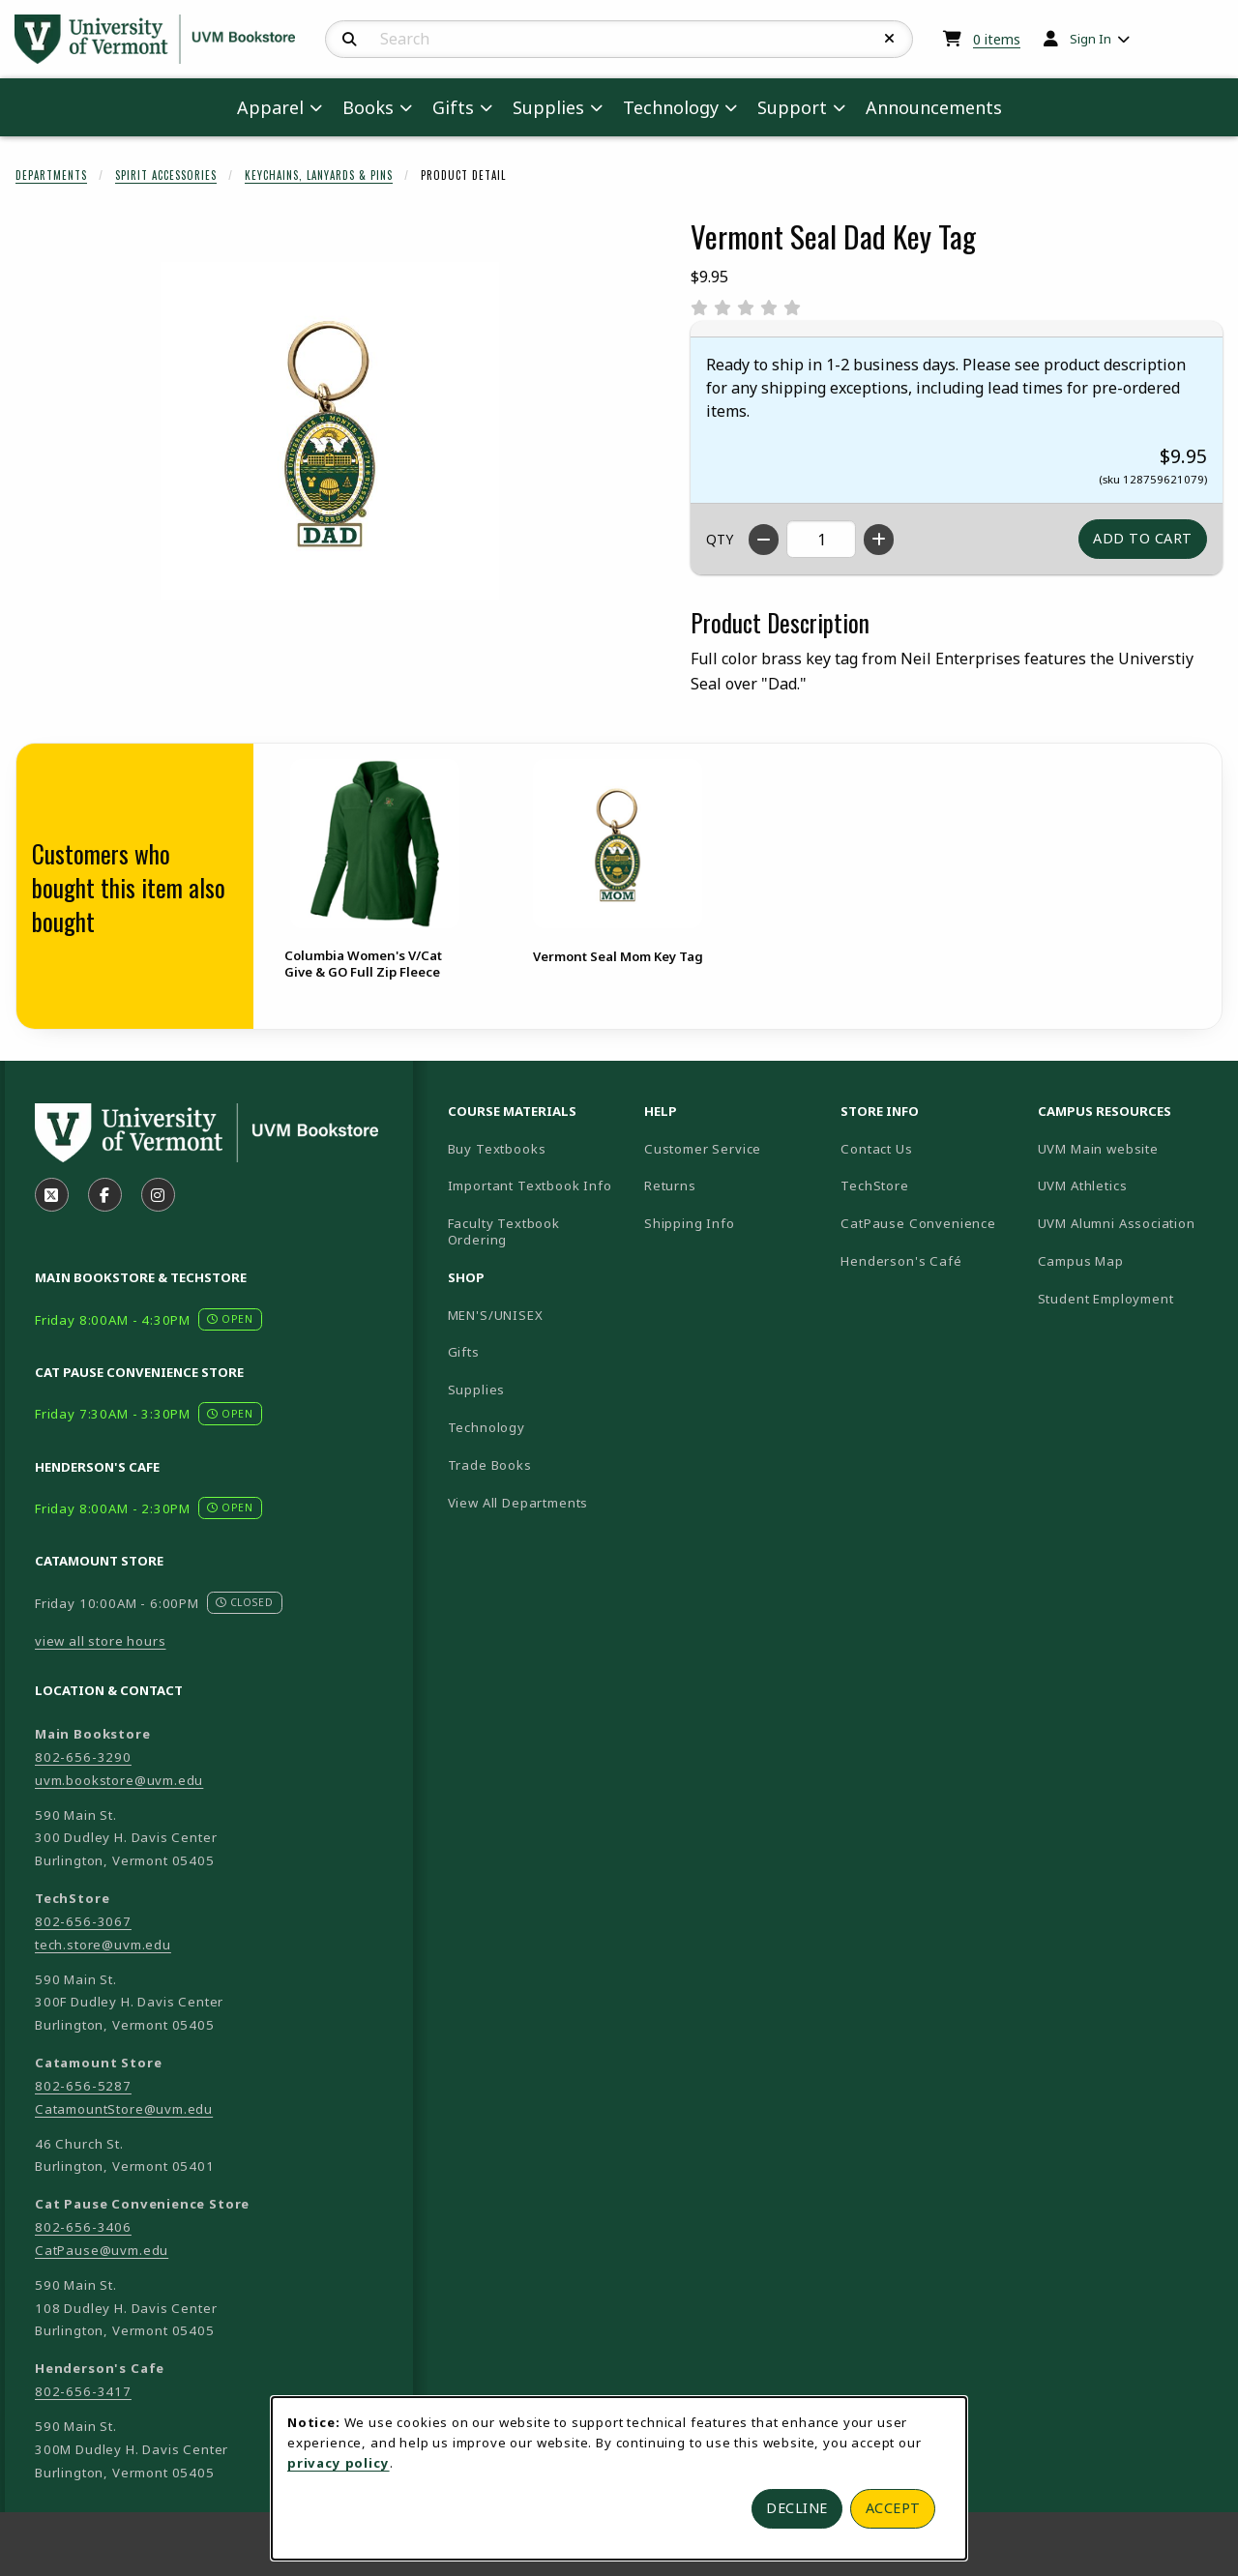  What do you see at coordinates (330, 431) in the screenshot?
I see `[Enlarge Vermont Seal Dad Key Tag (opens in popup window)]` at bounding box center [330, 431].